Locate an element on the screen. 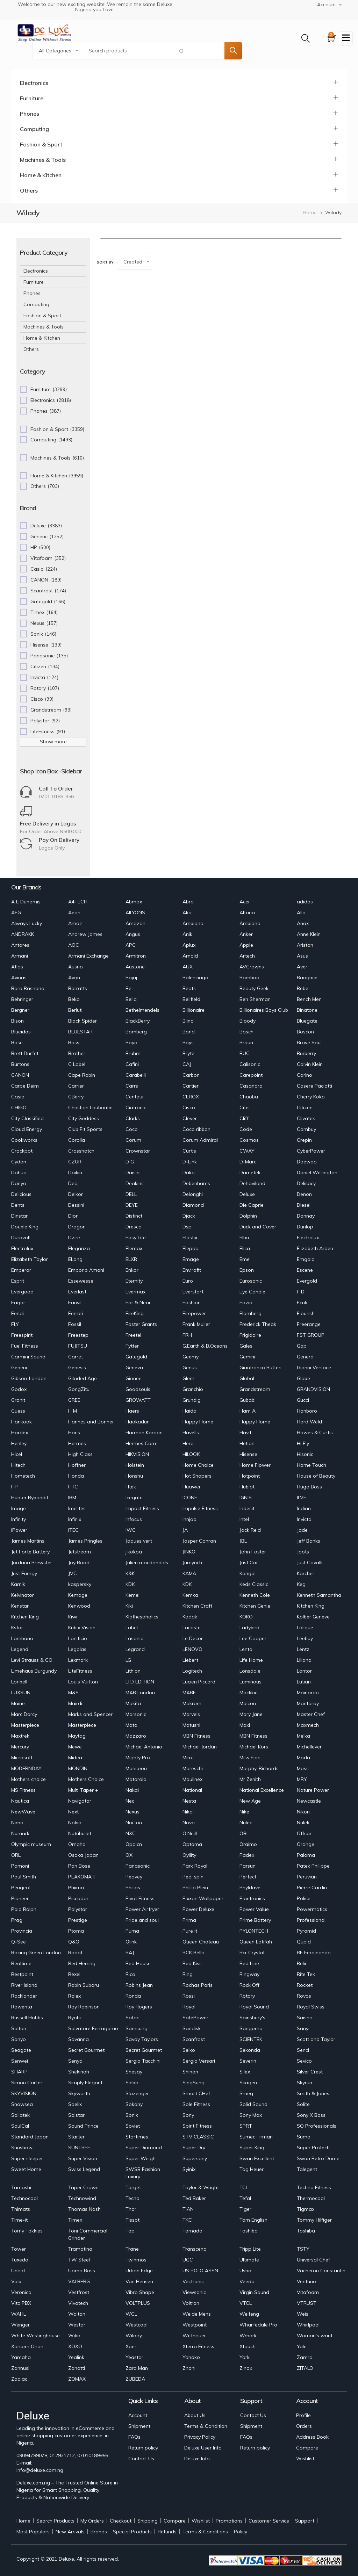  Infinity is located at coordinates (18, 1519).